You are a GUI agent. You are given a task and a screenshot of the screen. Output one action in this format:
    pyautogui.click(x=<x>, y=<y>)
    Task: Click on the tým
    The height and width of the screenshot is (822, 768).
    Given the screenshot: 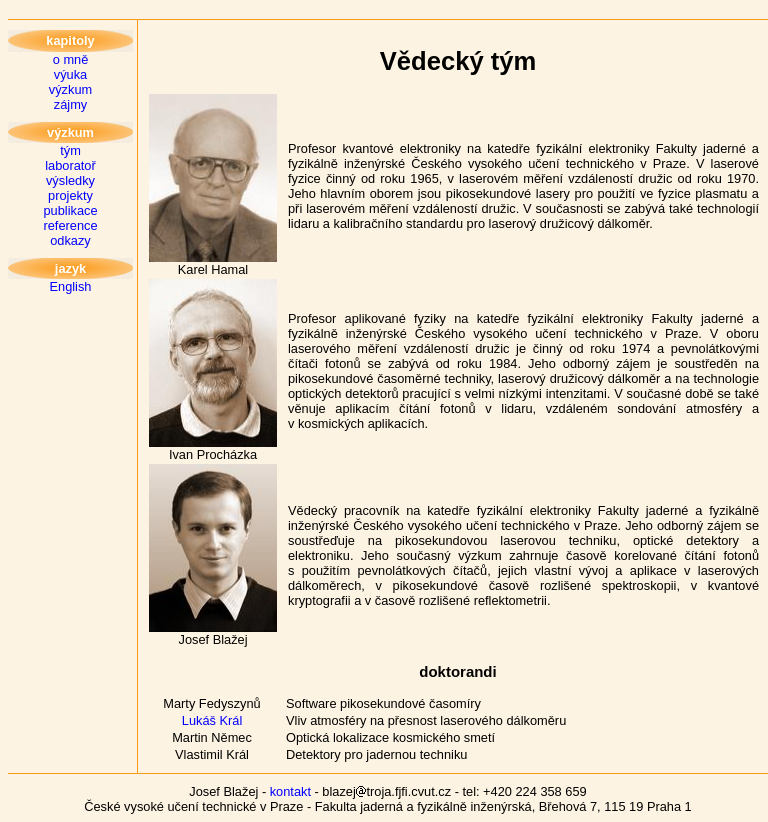 What is the action you would take?
    pyautogui.click(x=70, y=150)
    